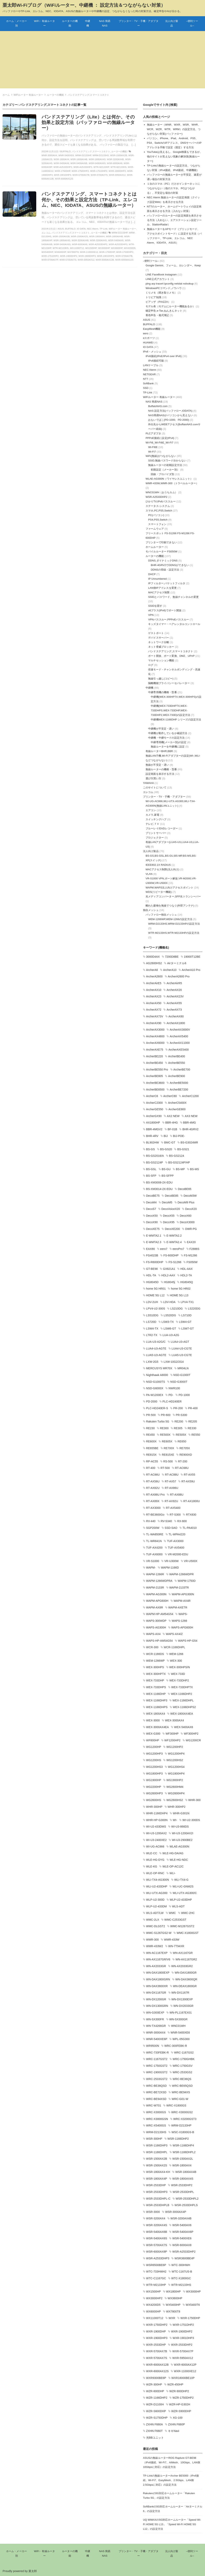 This screenshot has height=2576, width=205. Describe the element at coordinates (178, 1408) in the screenshot. I see `PR-200 [PR-200 (15個の項目)]` at that location.